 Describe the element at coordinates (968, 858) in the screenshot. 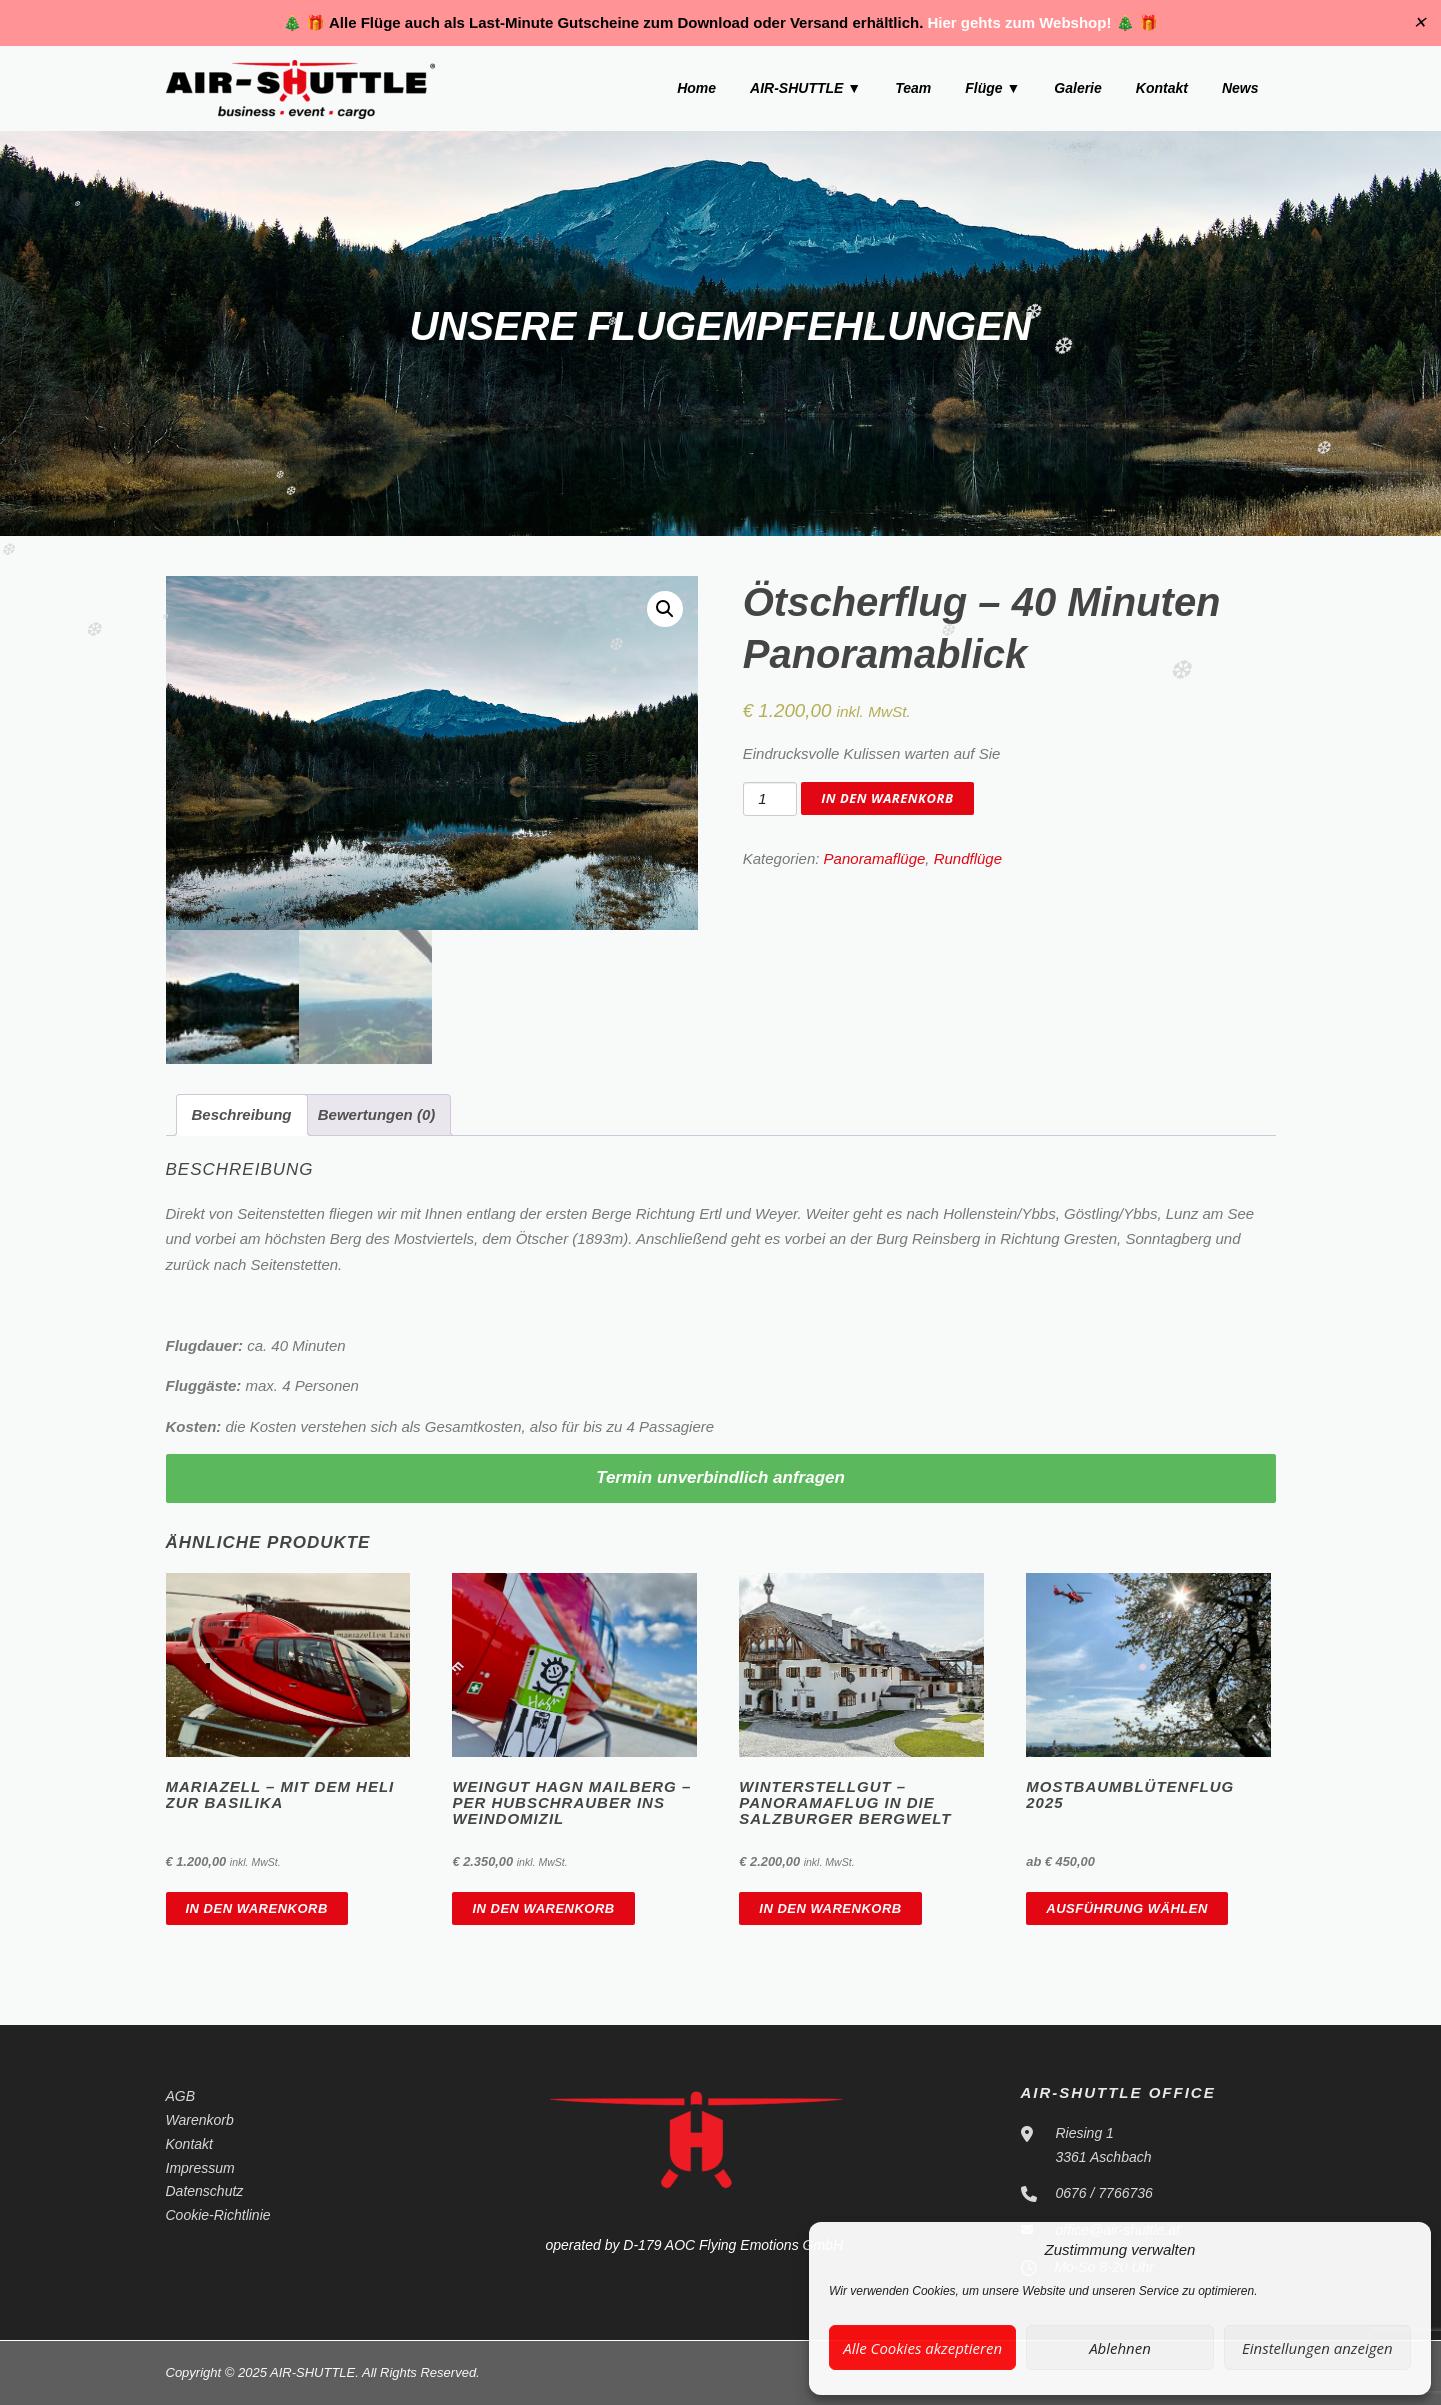

I see `Rundflüge` at that location.